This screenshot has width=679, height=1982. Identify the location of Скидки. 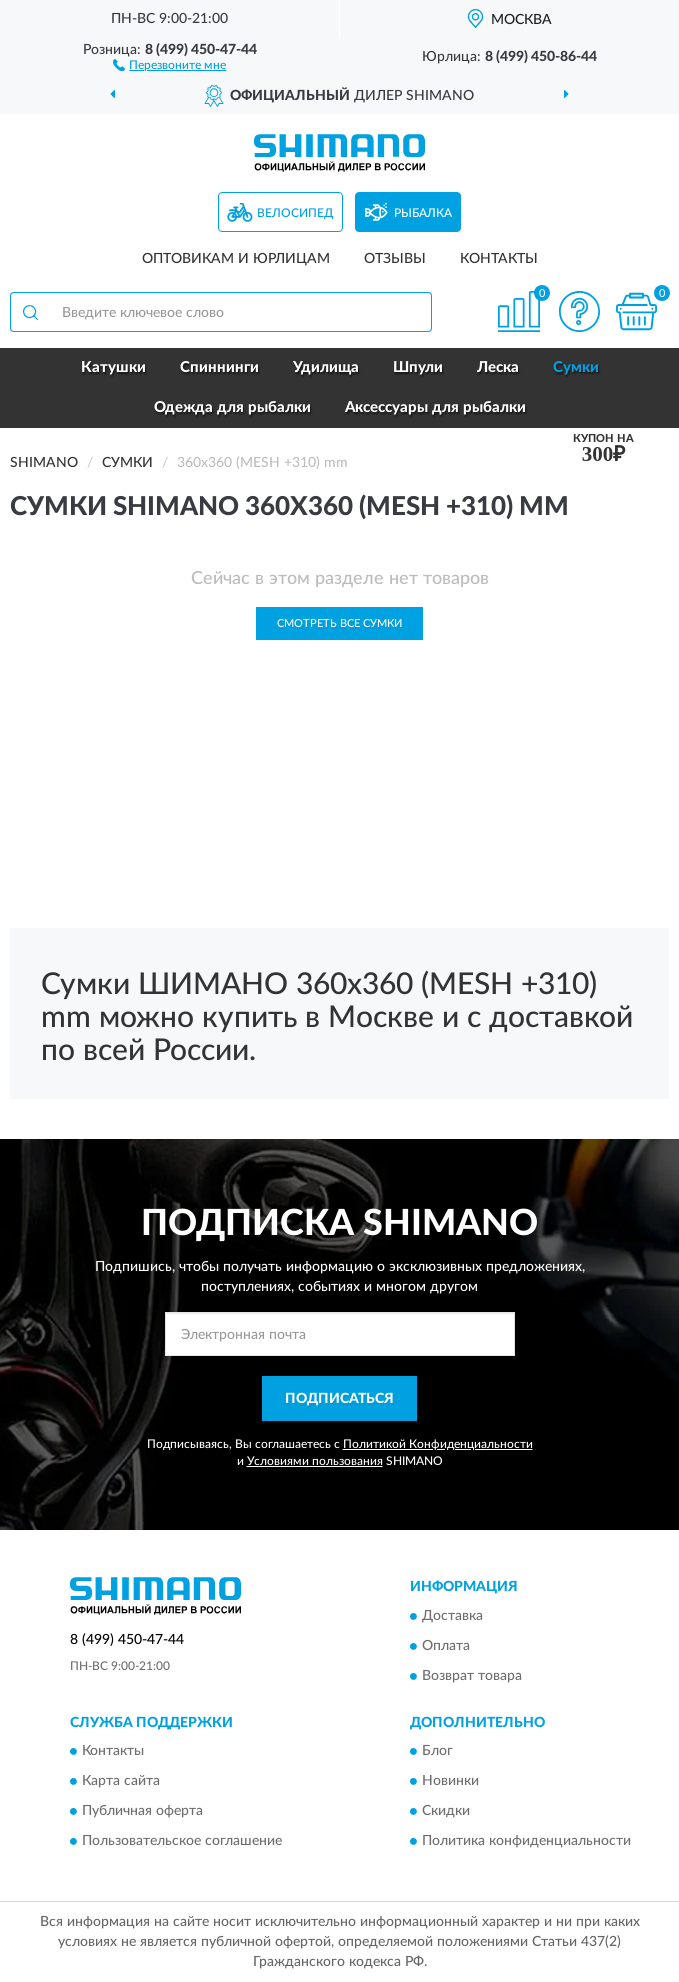
(446, 1812).